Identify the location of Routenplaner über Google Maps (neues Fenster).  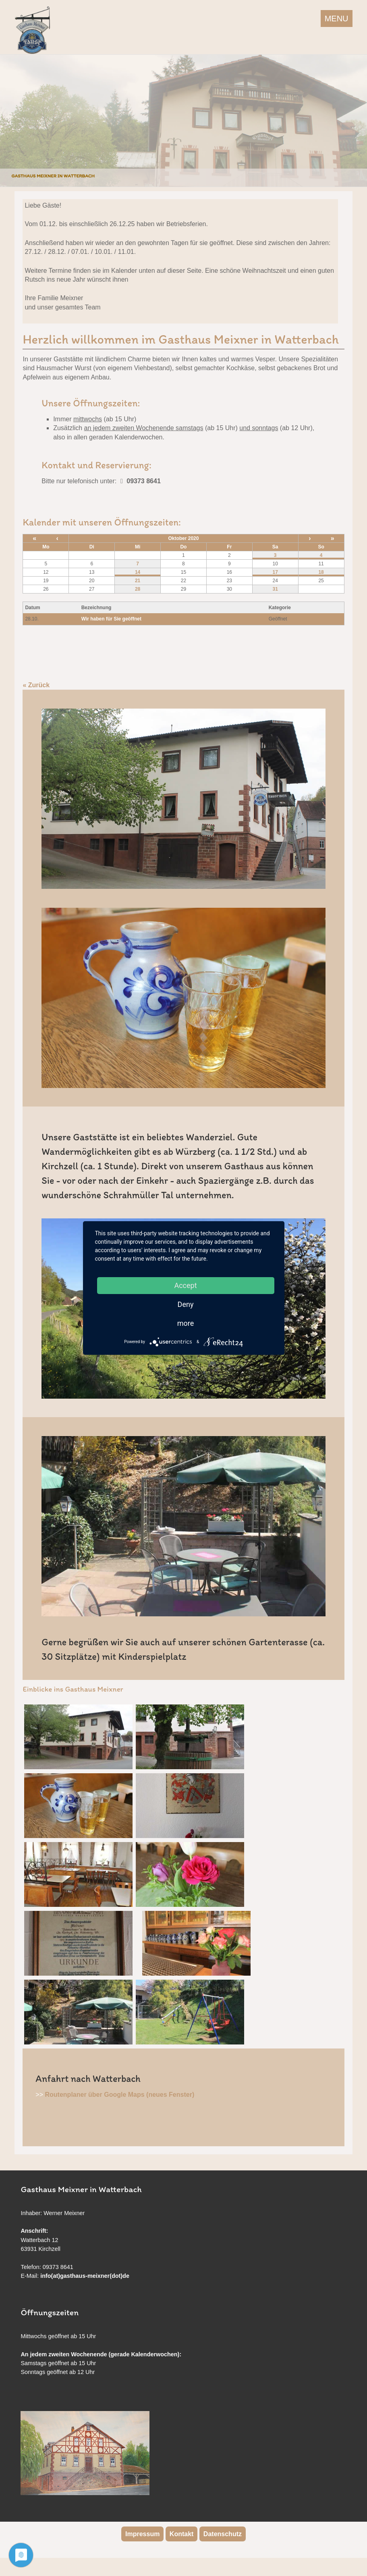
(120, 2094).